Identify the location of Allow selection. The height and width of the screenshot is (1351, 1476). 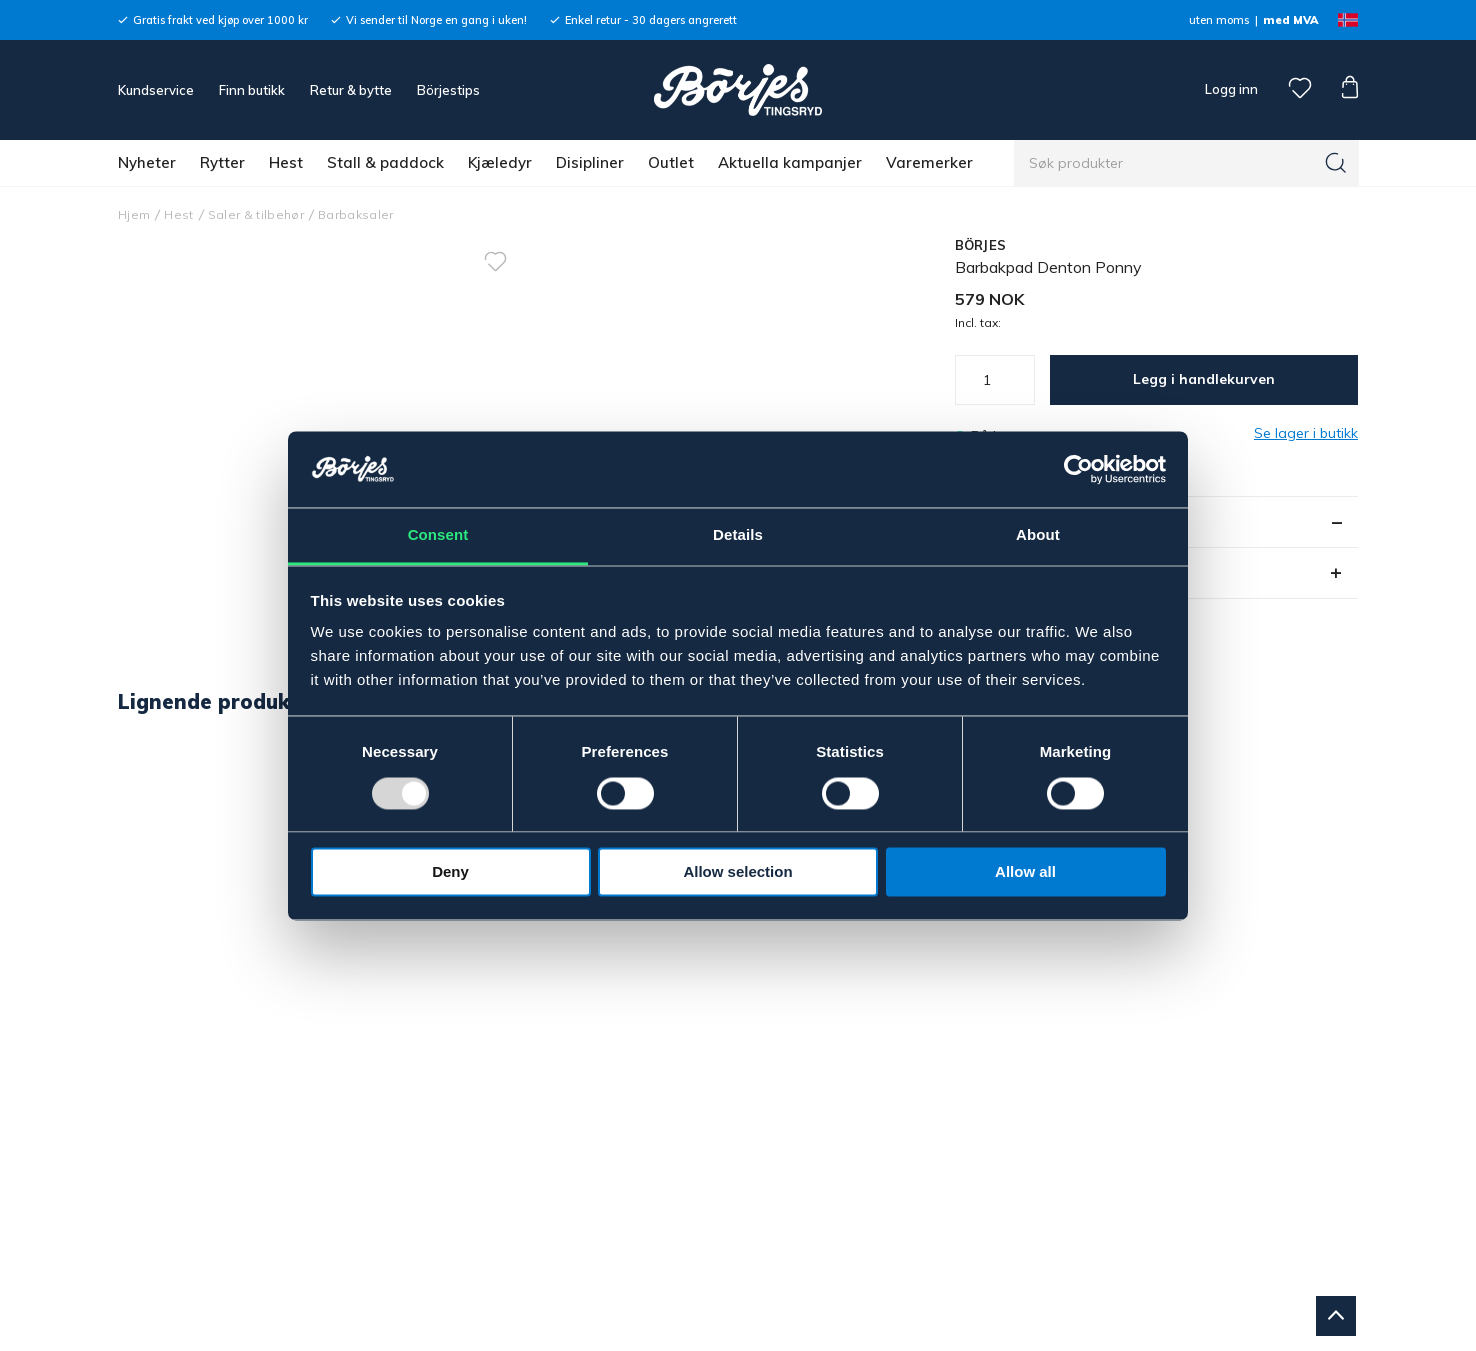
(737, 872).